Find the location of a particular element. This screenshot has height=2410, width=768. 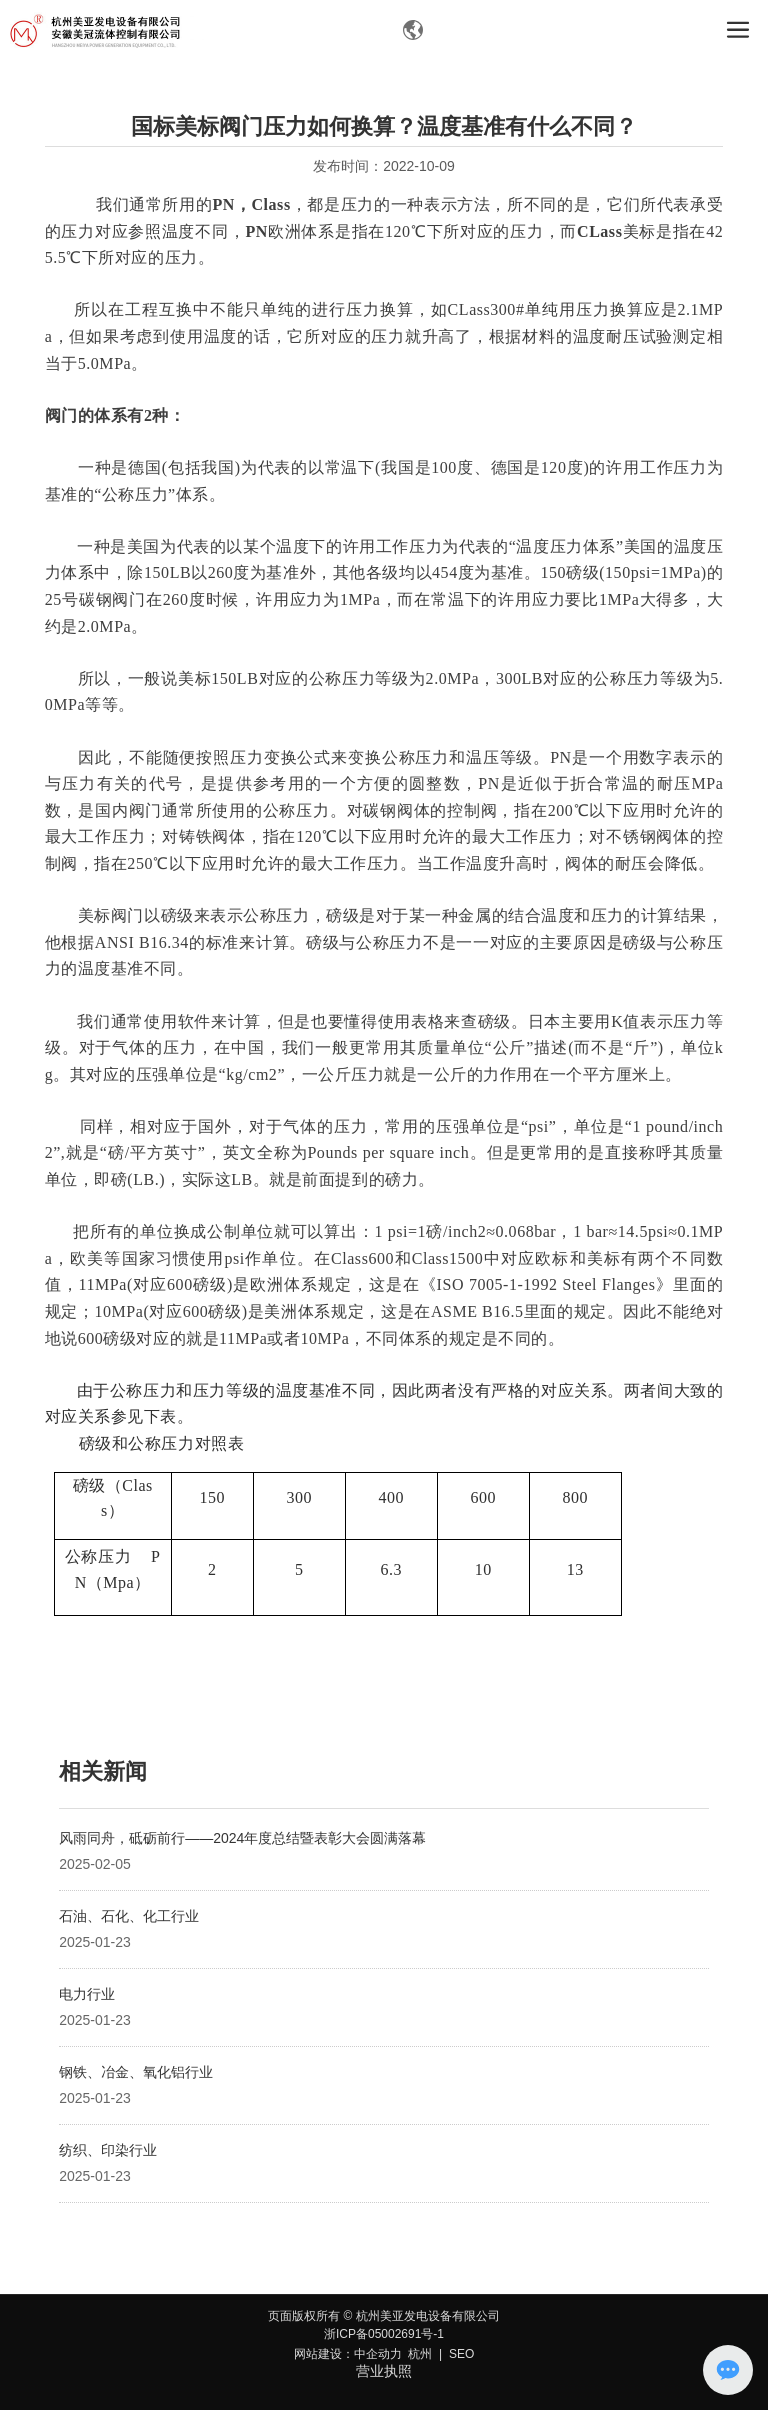

SEO is located at coordinates (461, 2354).